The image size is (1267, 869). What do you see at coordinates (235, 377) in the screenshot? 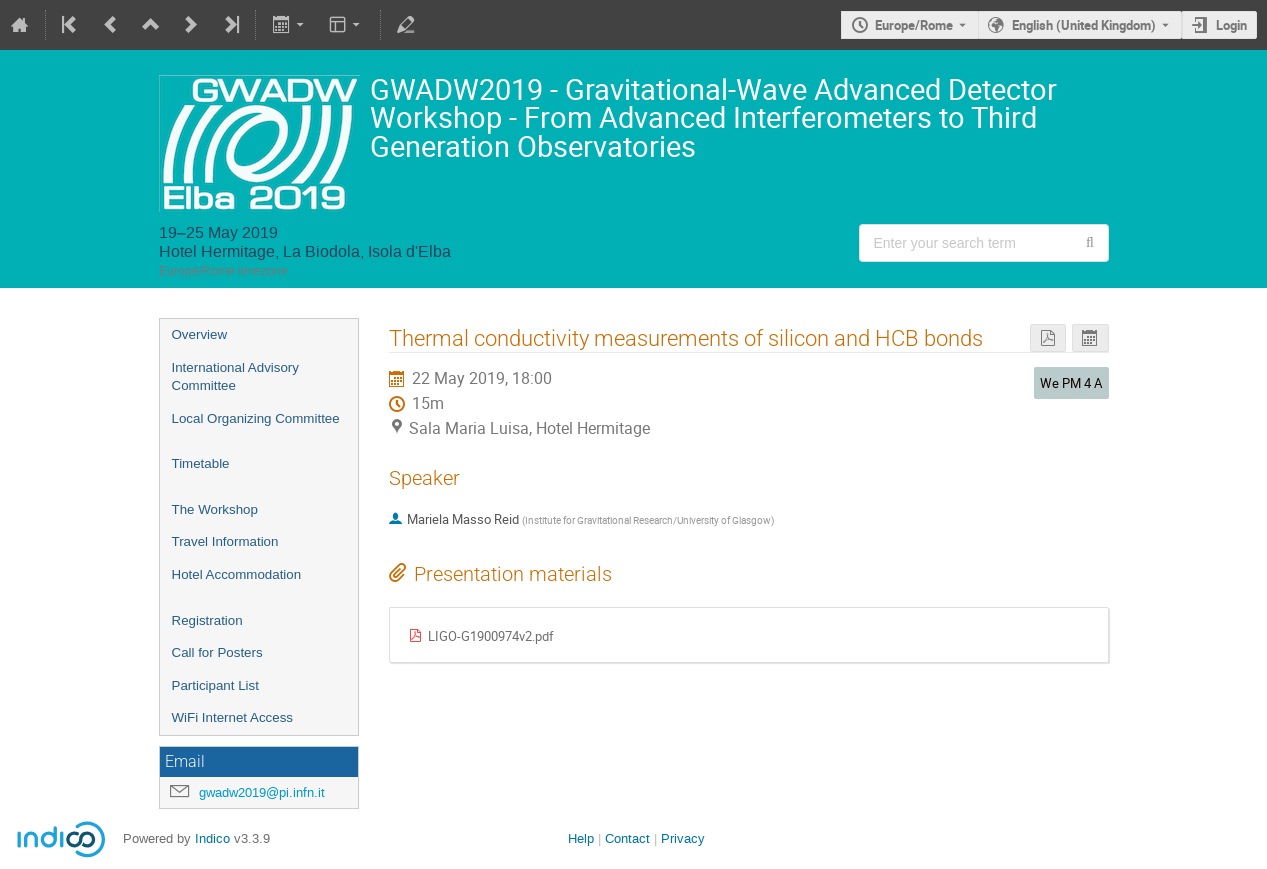
I see `International Advisory Committee` at bounding box center [235, 377].